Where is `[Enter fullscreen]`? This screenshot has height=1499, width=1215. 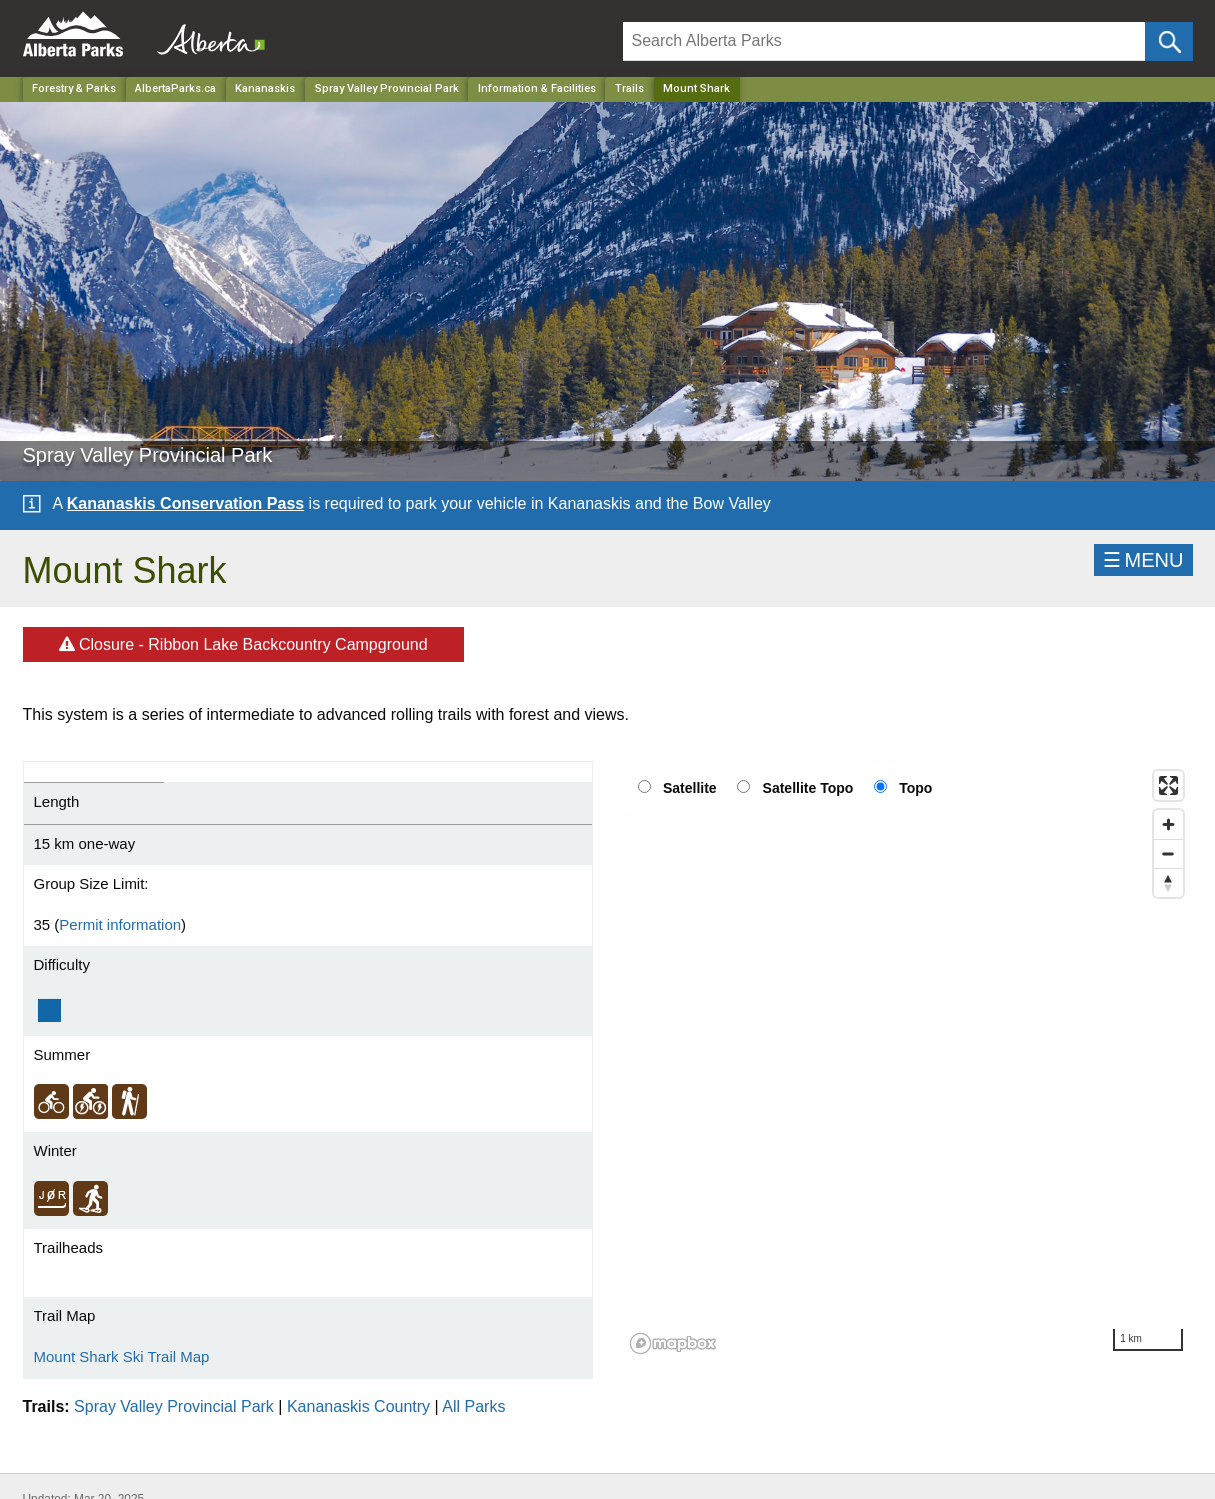 [Enter fullscreen] is located at coordinates (1168, 785).